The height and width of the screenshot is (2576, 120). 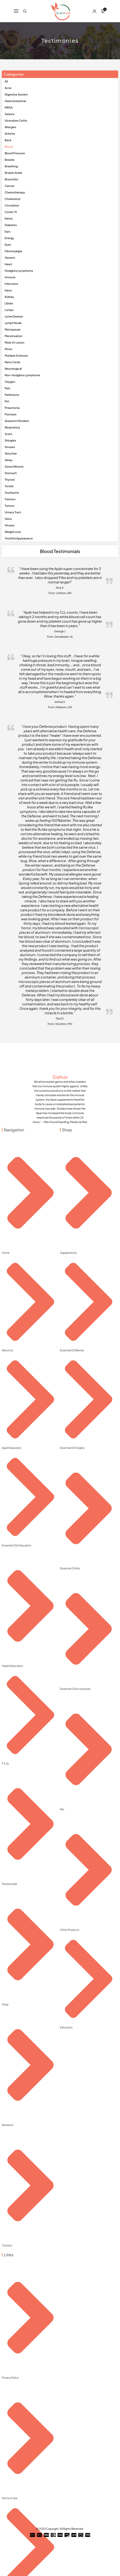 What do you see at coordinates (17, 420) in the screenshot?
I see `Quantum Pendant` at bounding box center [17, 420].